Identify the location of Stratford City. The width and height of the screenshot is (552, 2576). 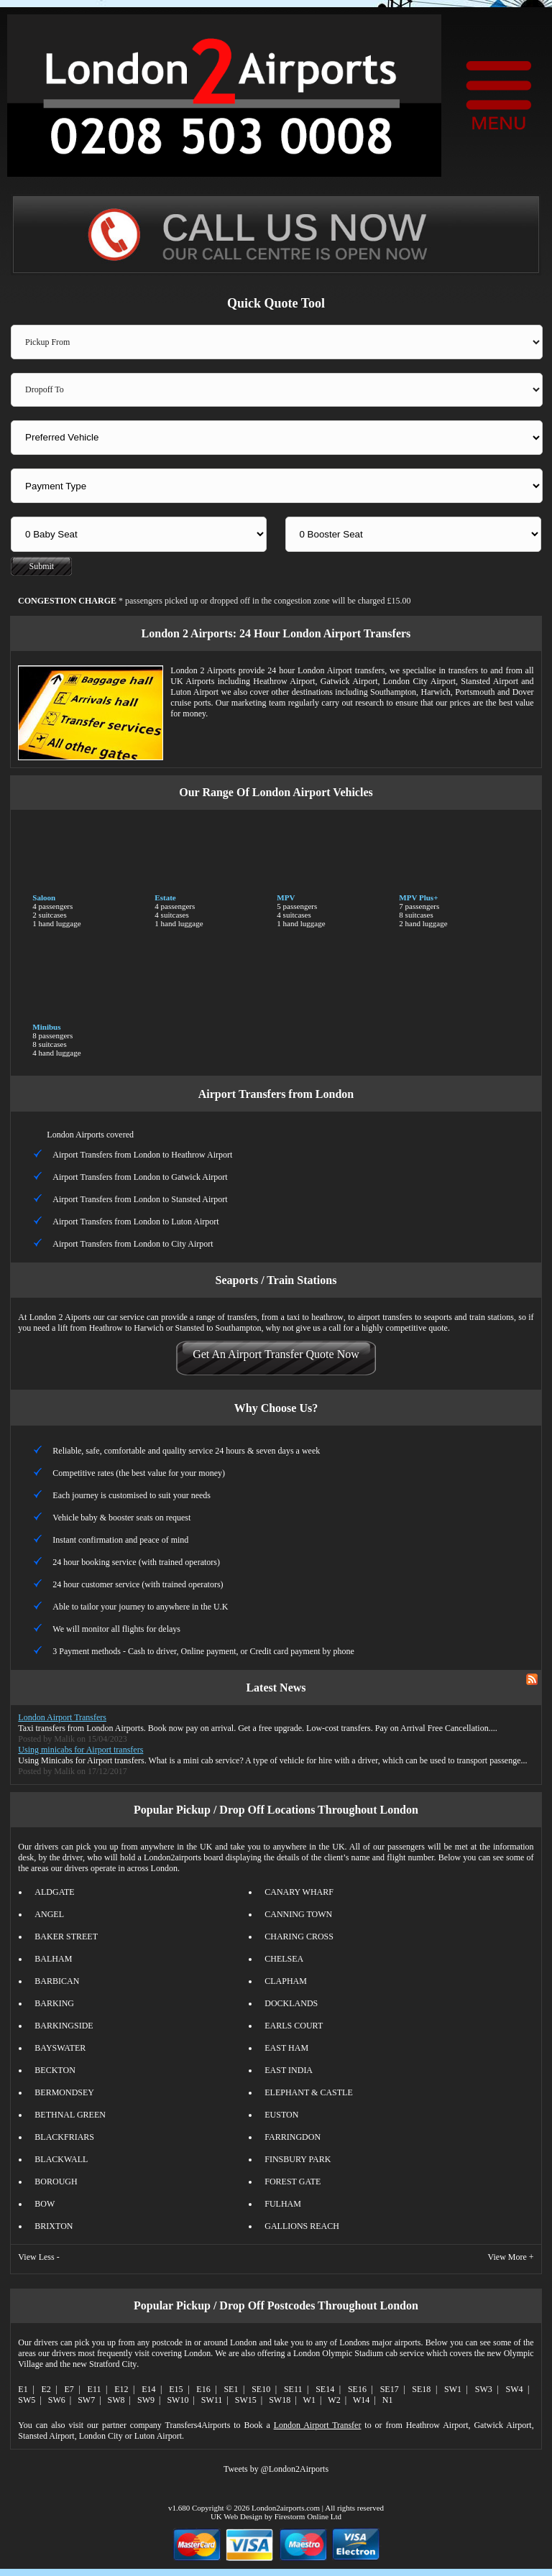
(113, 2364).